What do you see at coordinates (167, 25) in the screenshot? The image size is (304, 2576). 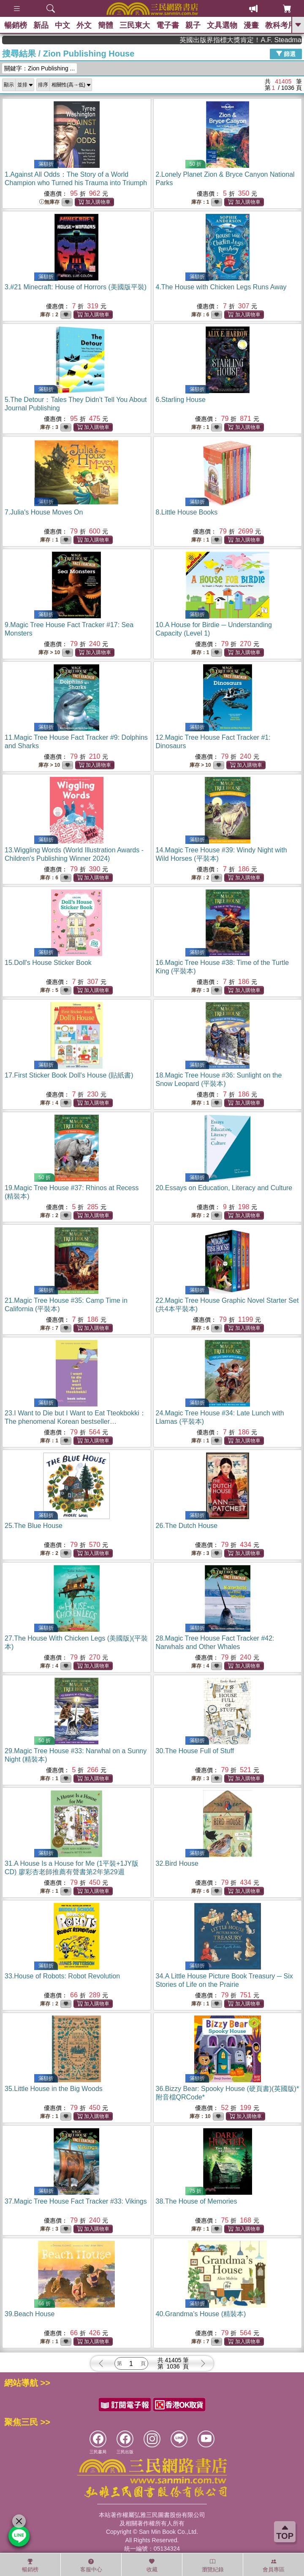 I see `電子書` at bounding box center [167, 25].